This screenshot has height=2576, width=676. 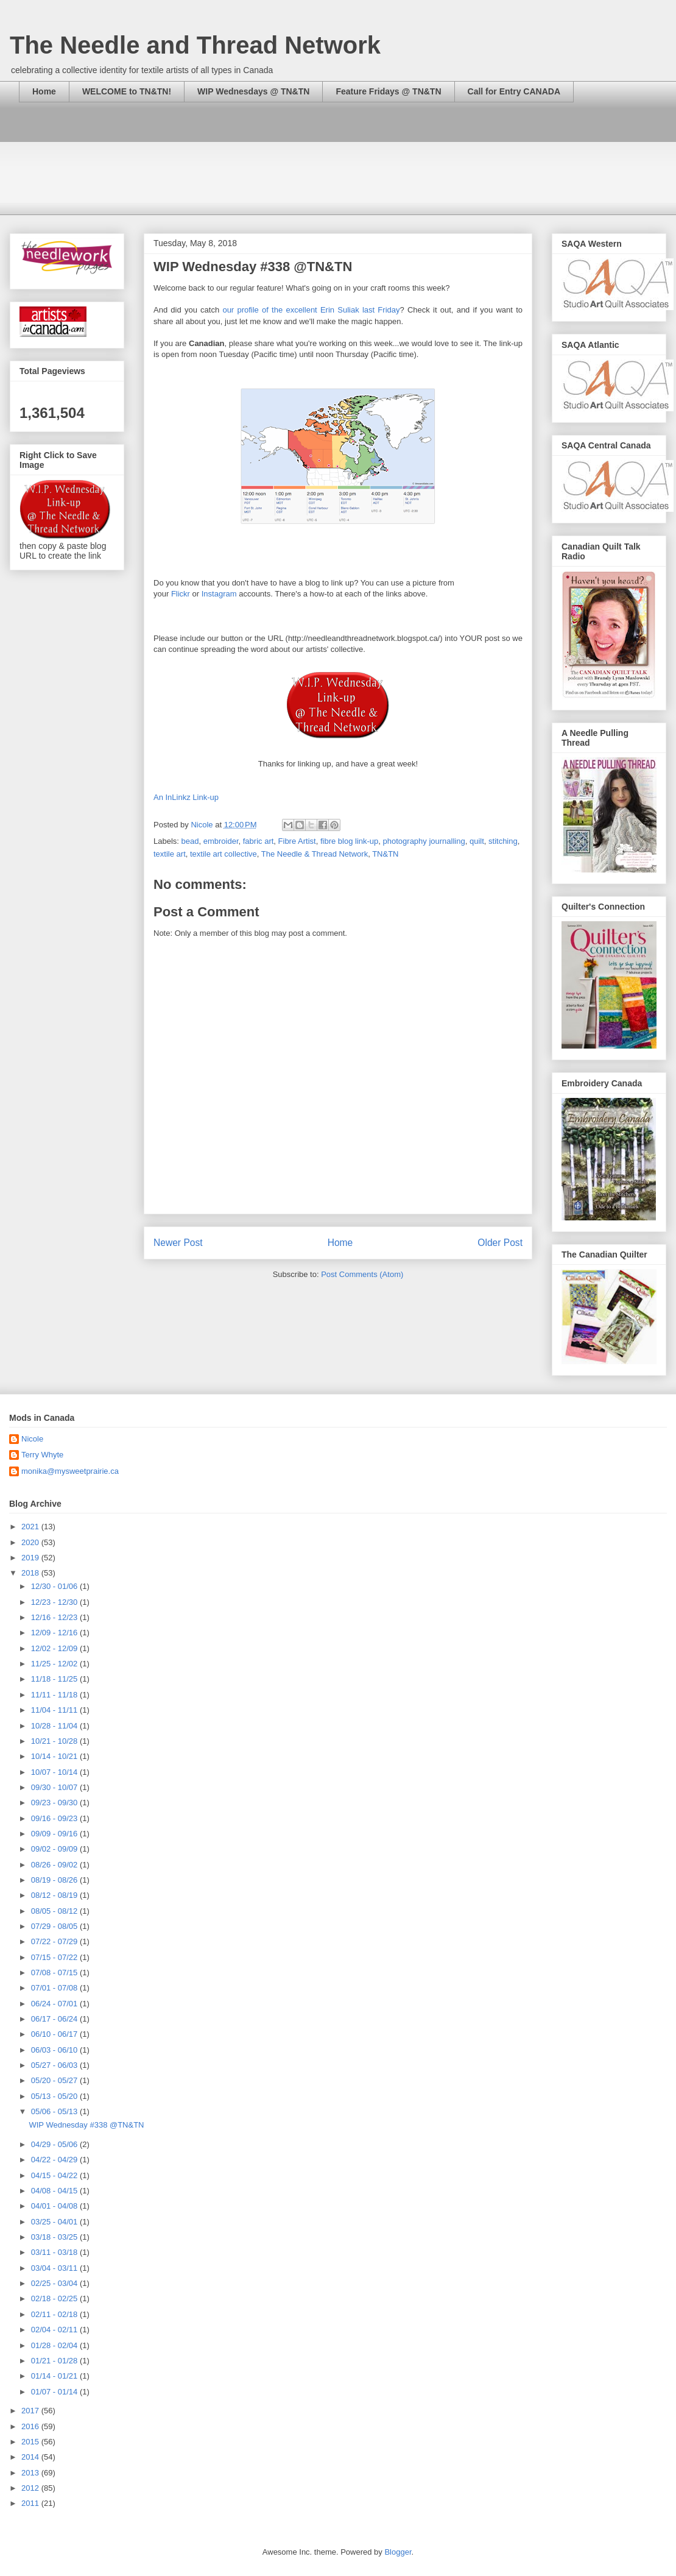 I want to click on 10/28 - 11/04, so click(x=55, y=1725).